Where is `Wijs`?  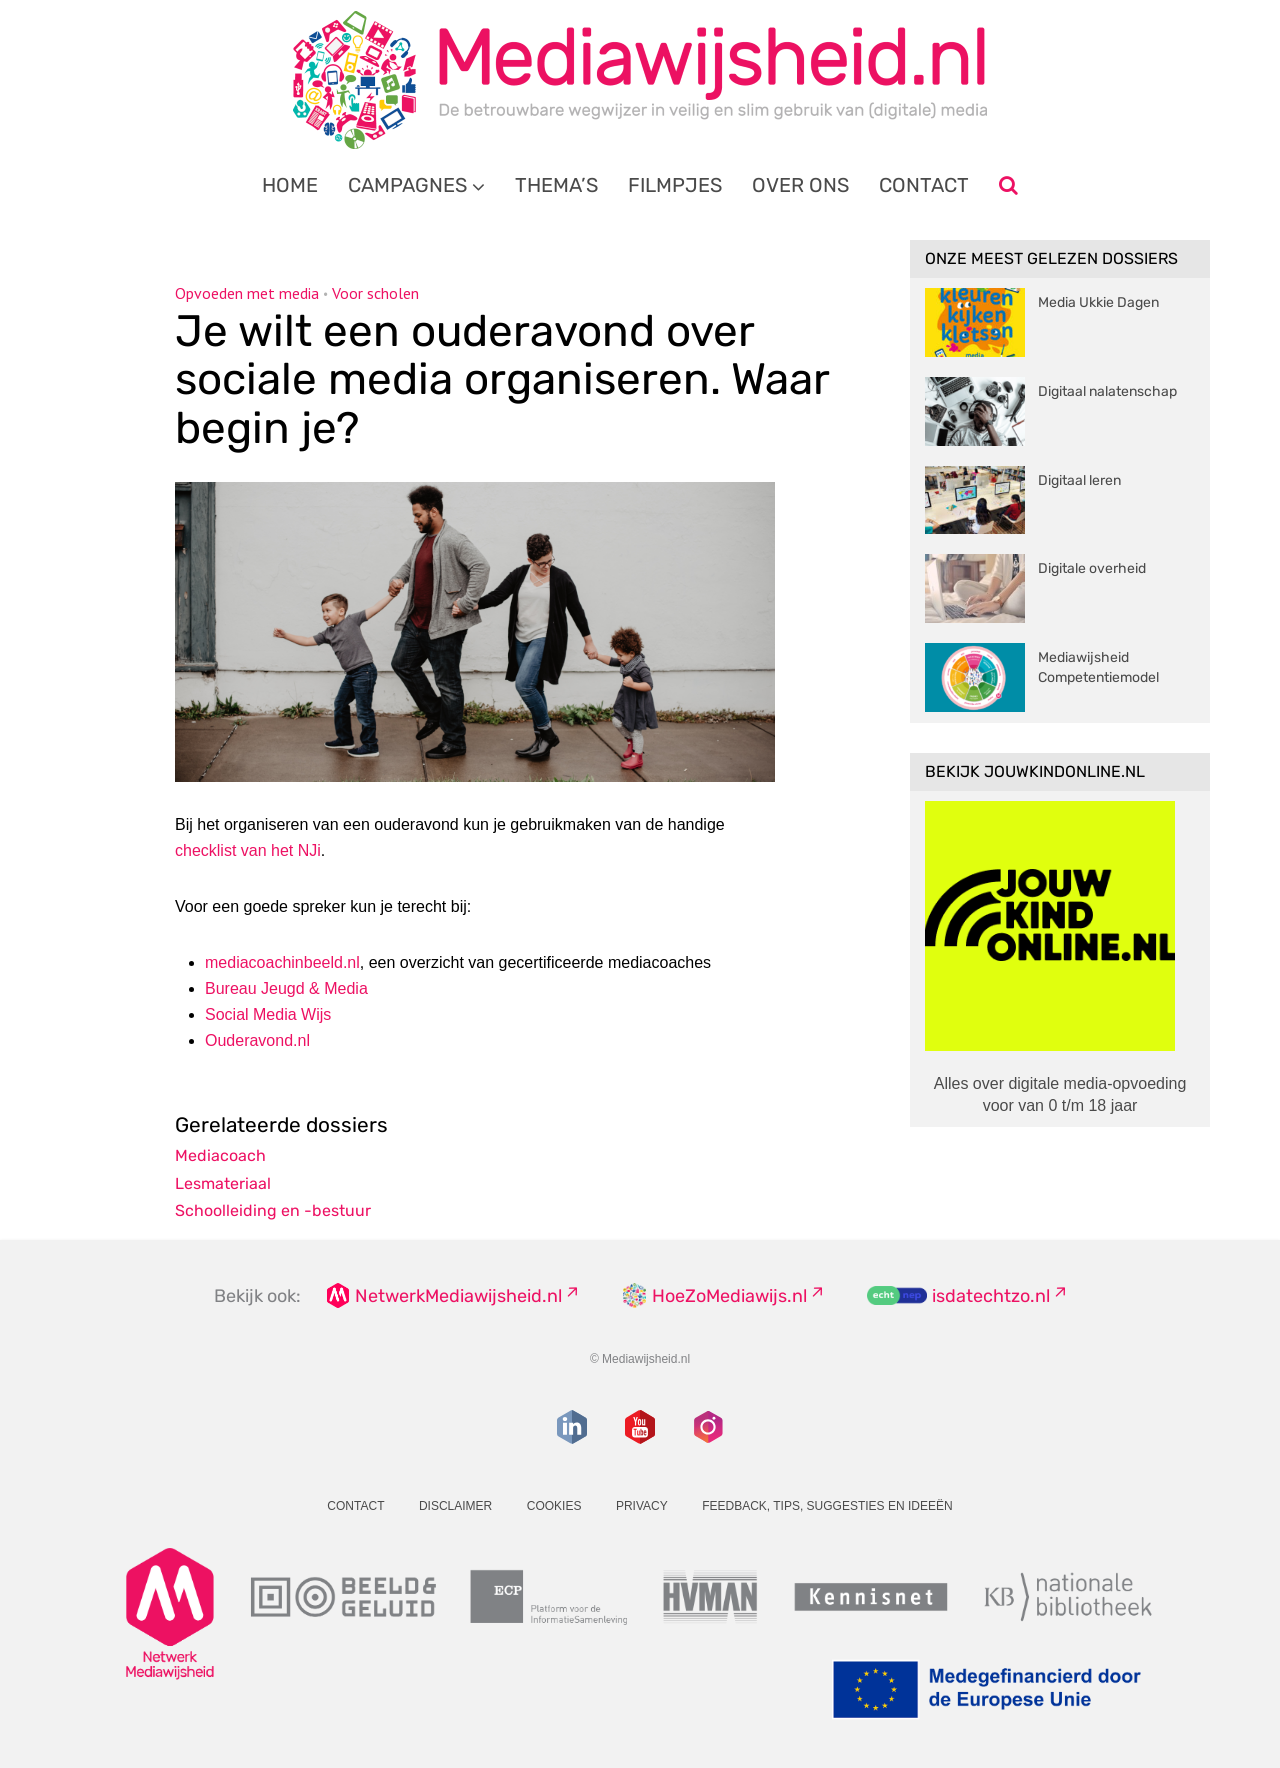 Wijs is located at coordinates (268, 1014).